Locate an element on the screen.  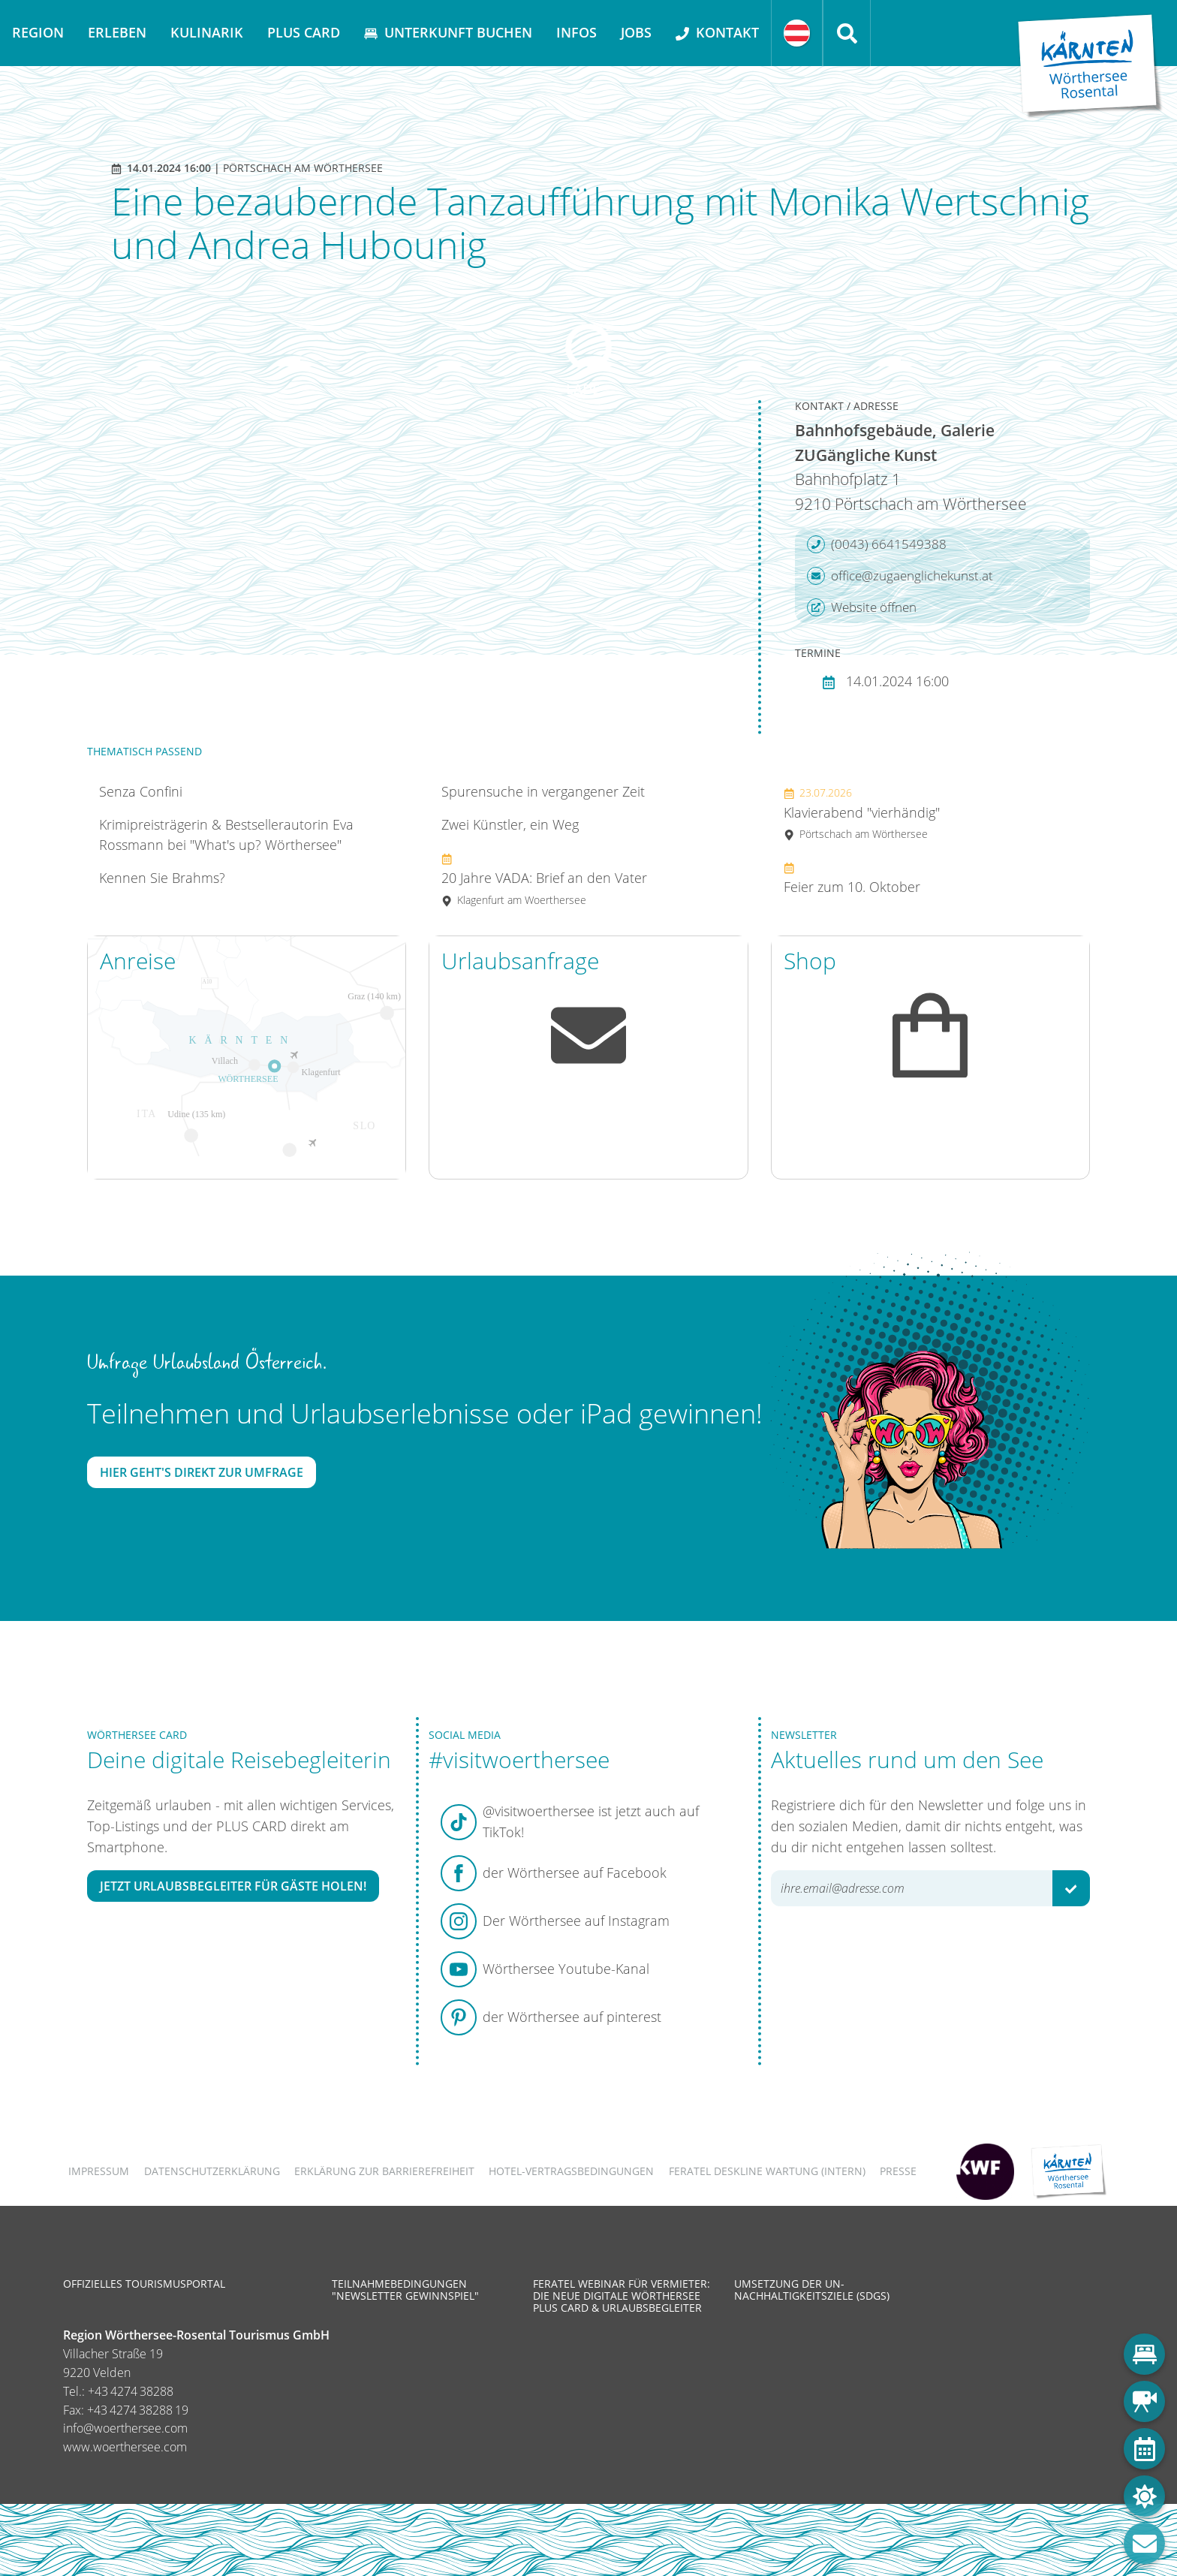
Spurensuche in vergangener Zeit is located at coordinates (543, 791).